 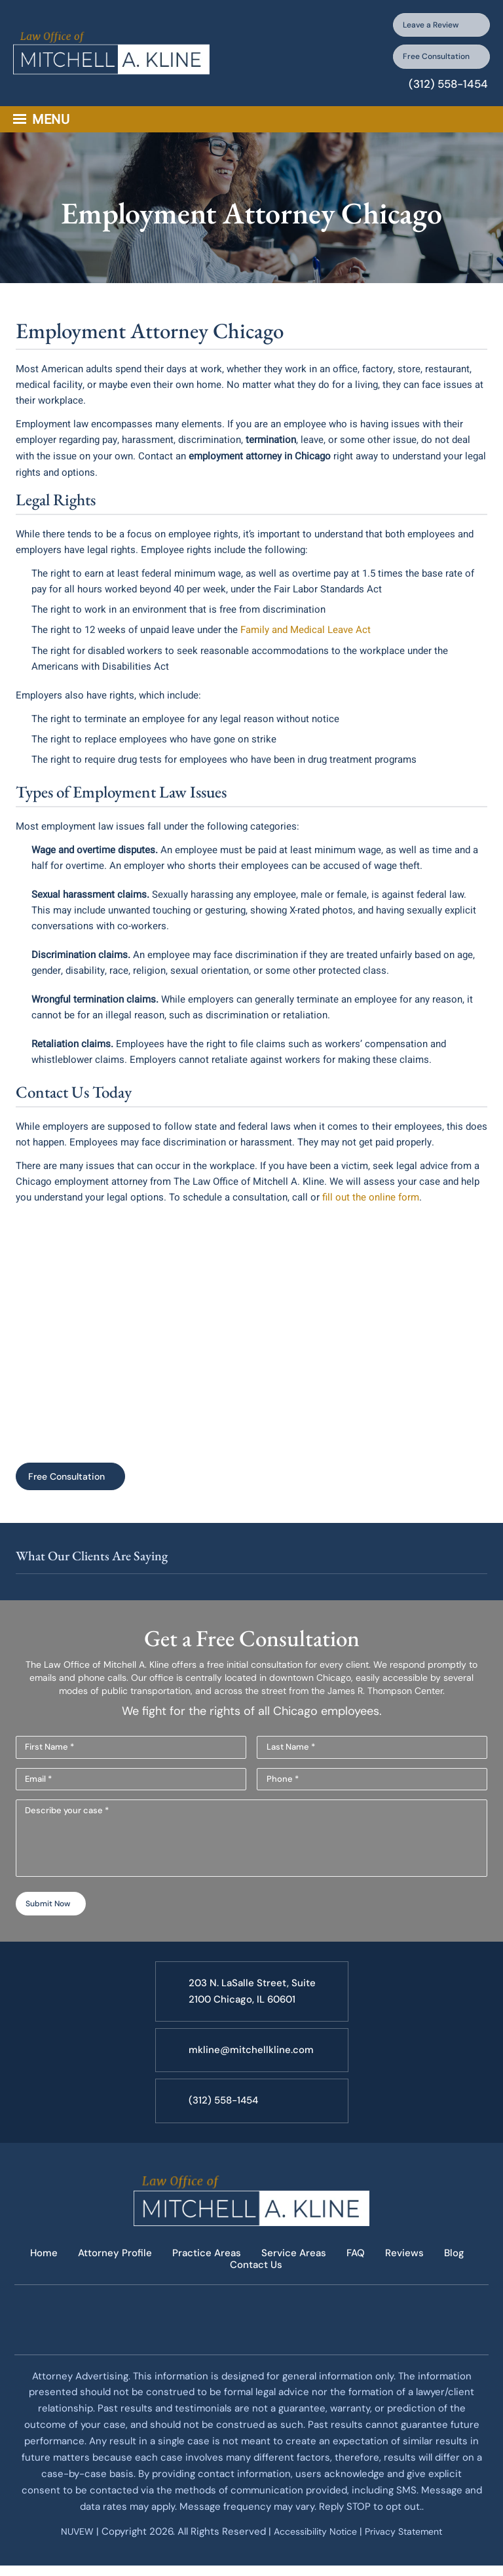 What do you see at coordinates (357, 2274) in the screenshot?
I see `FAQ` at bounding box center [357, 2274].